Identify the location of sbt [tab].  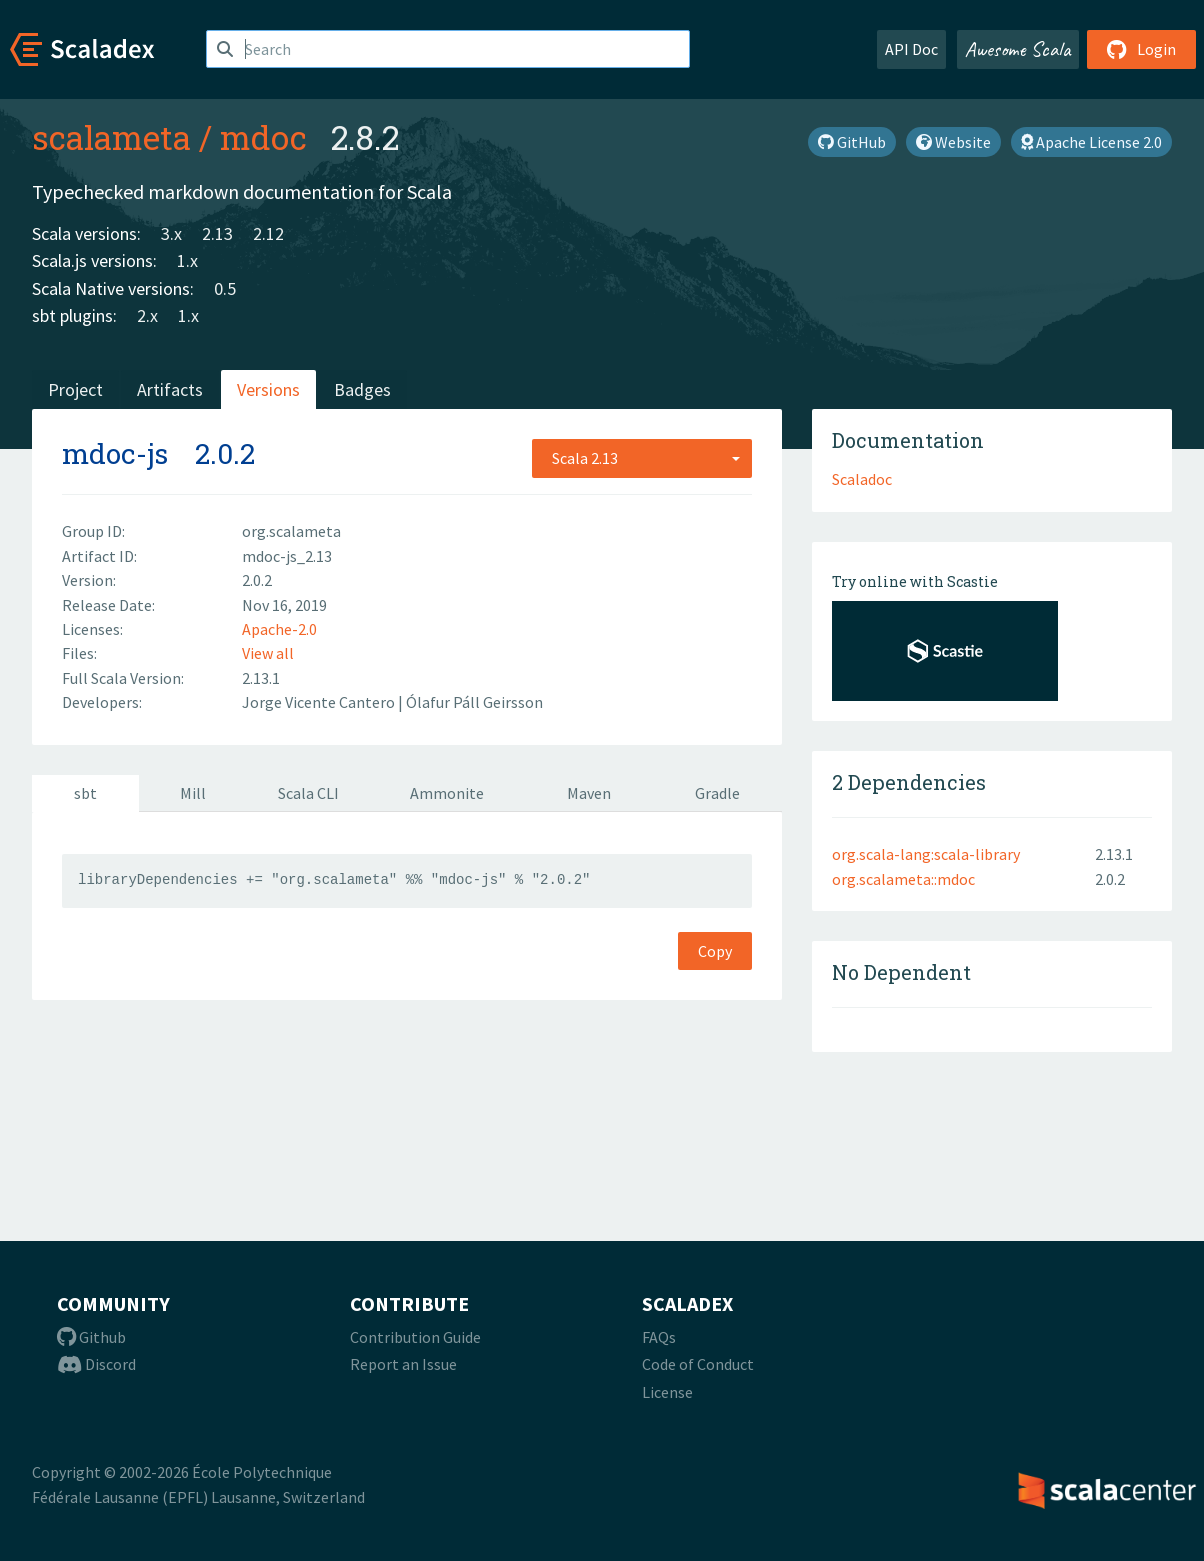
(85, 793).